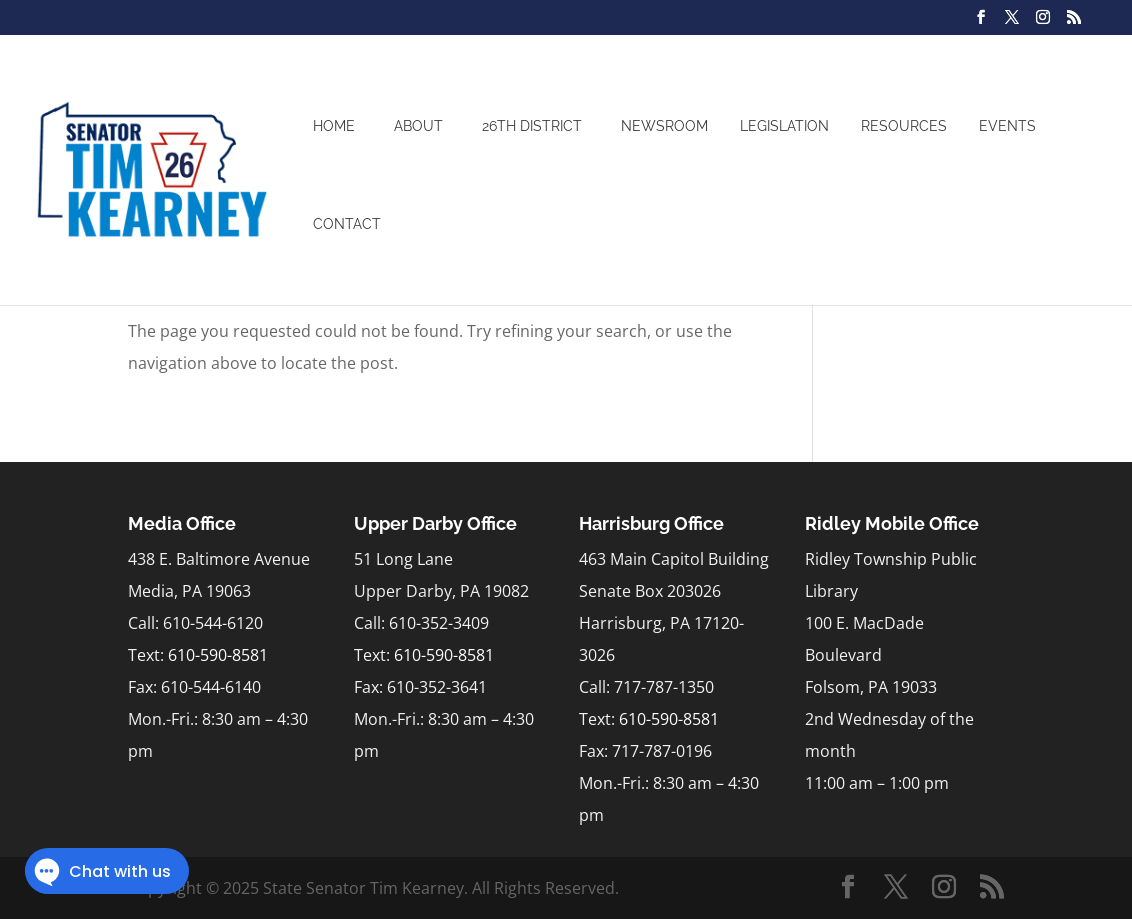 The height and width of the screenshot is (919, 1132). What do you see at coordinates (532, 126) in the screenshot?
I see `26th District` at bounding box center [532, 126].